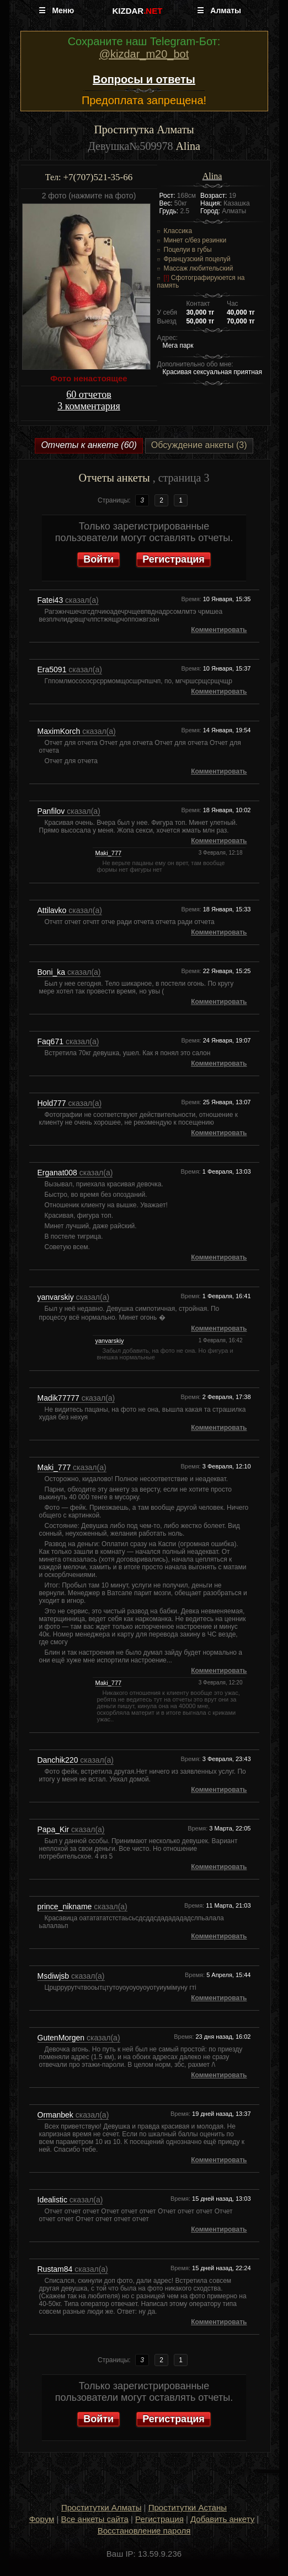  What do you see at coordinates (59, 1760) in the screenshot?
I see `Danchik220` at bounding box center [59, 1760].